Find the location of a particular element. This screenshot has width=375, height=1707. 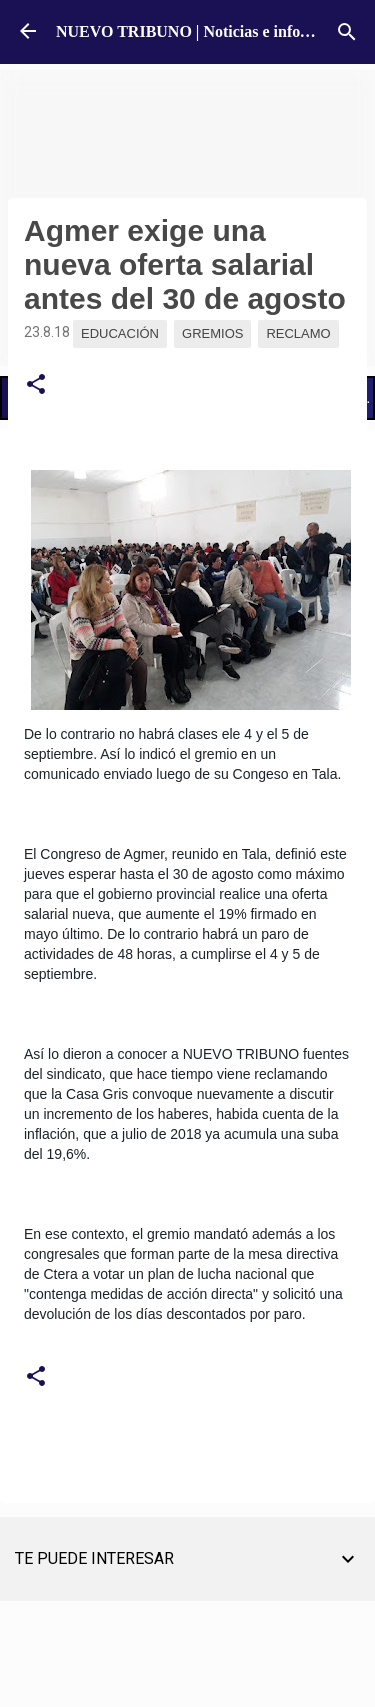

Educación is located at coordinates (120, 333).